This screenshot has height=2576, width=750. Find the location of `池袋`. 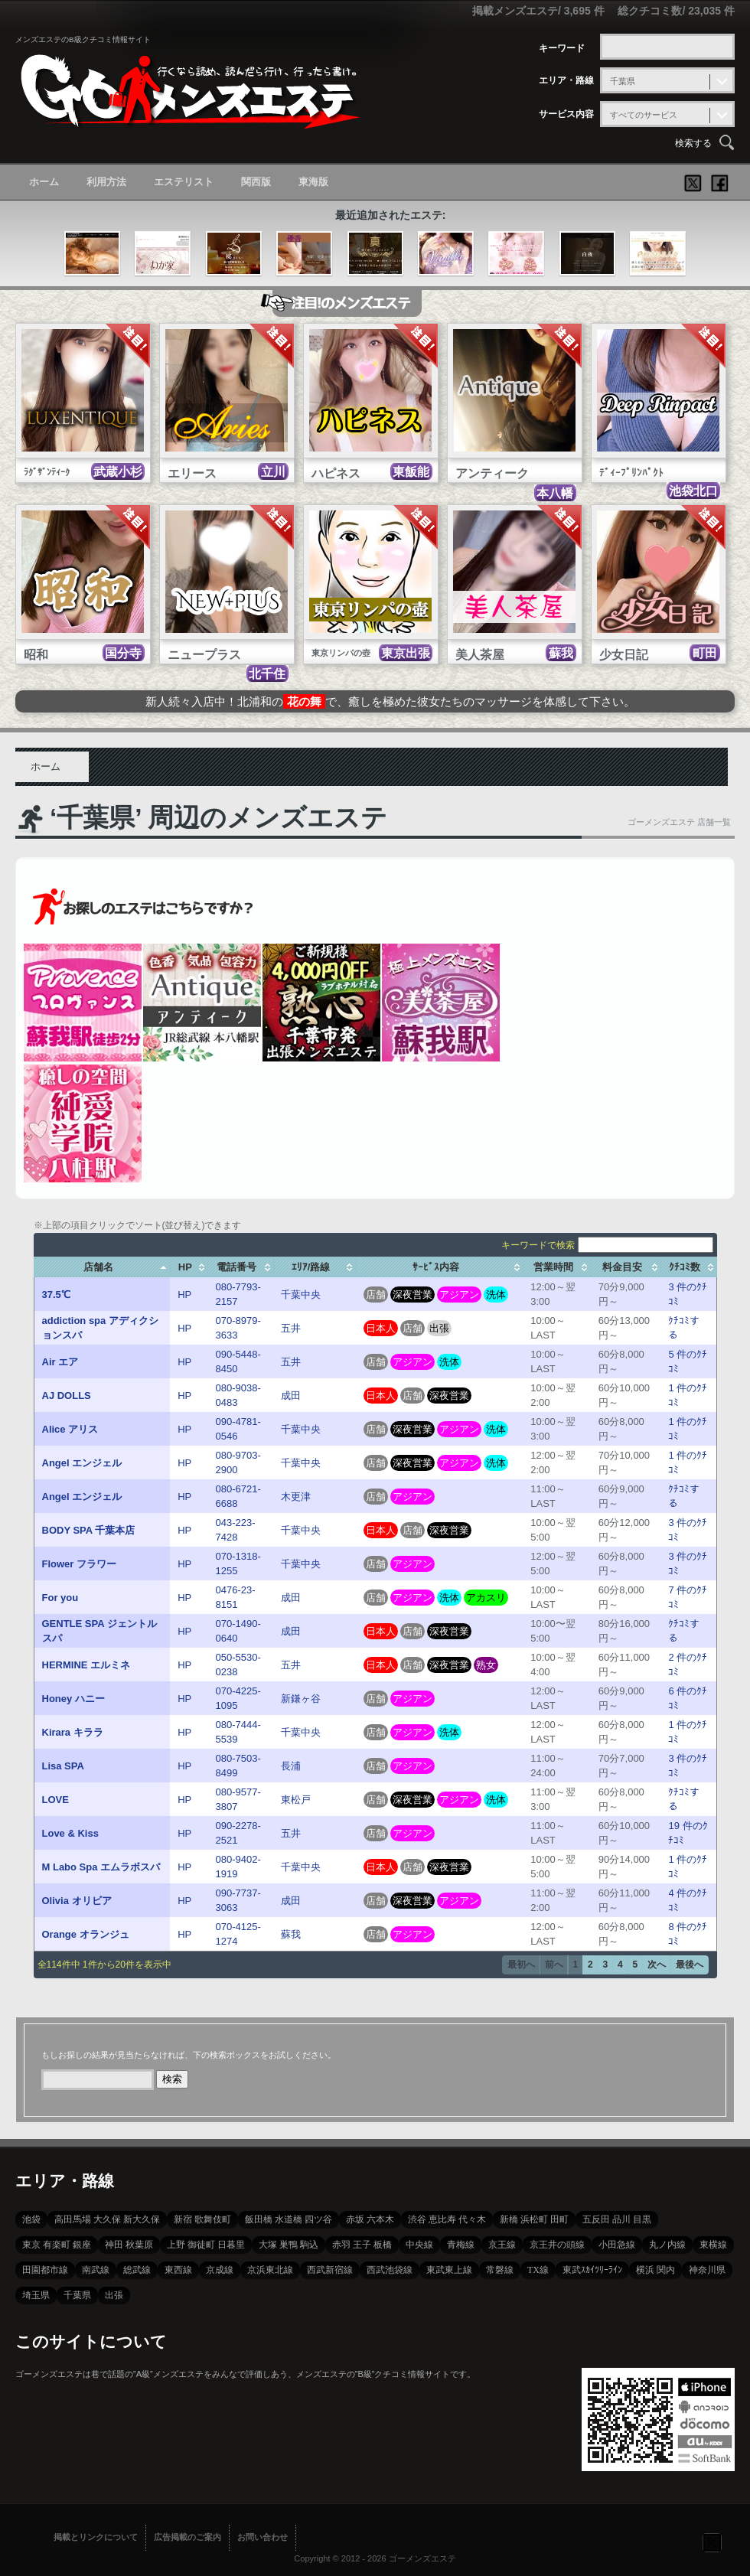

池袋 is located at coordinates (31, 2219).